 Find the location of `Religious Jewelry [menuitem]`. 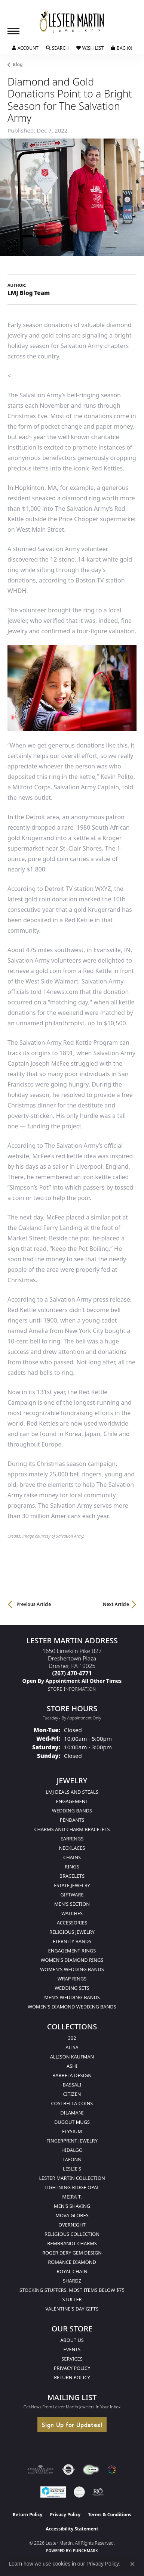

Religious Jewelry [menuitem] is located at coordinates (72, 1932).